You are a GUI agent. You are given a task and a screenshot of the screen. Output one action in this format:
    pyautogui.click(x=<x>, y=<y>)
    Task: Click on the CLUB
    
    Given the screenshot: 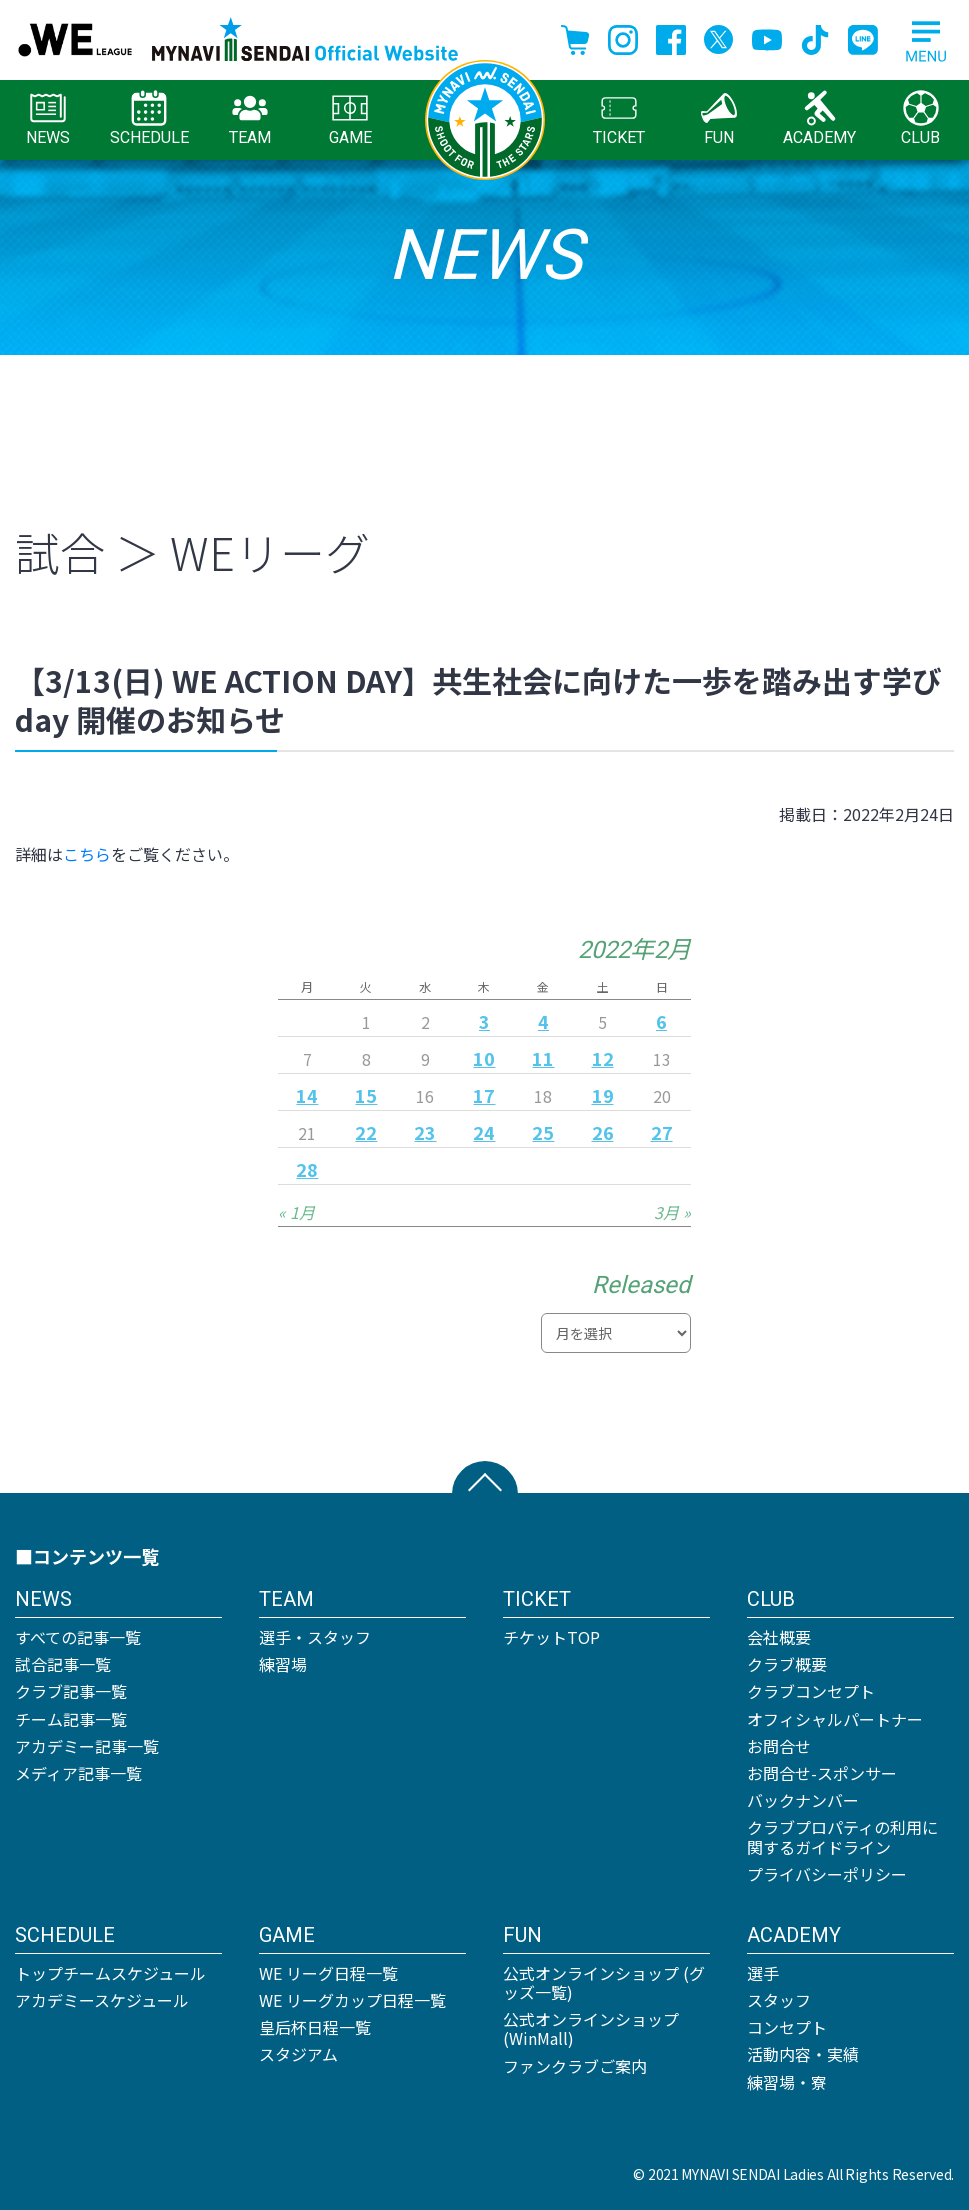 What is the action you would take?
    pyautogui.click(x=920, y=118)
    